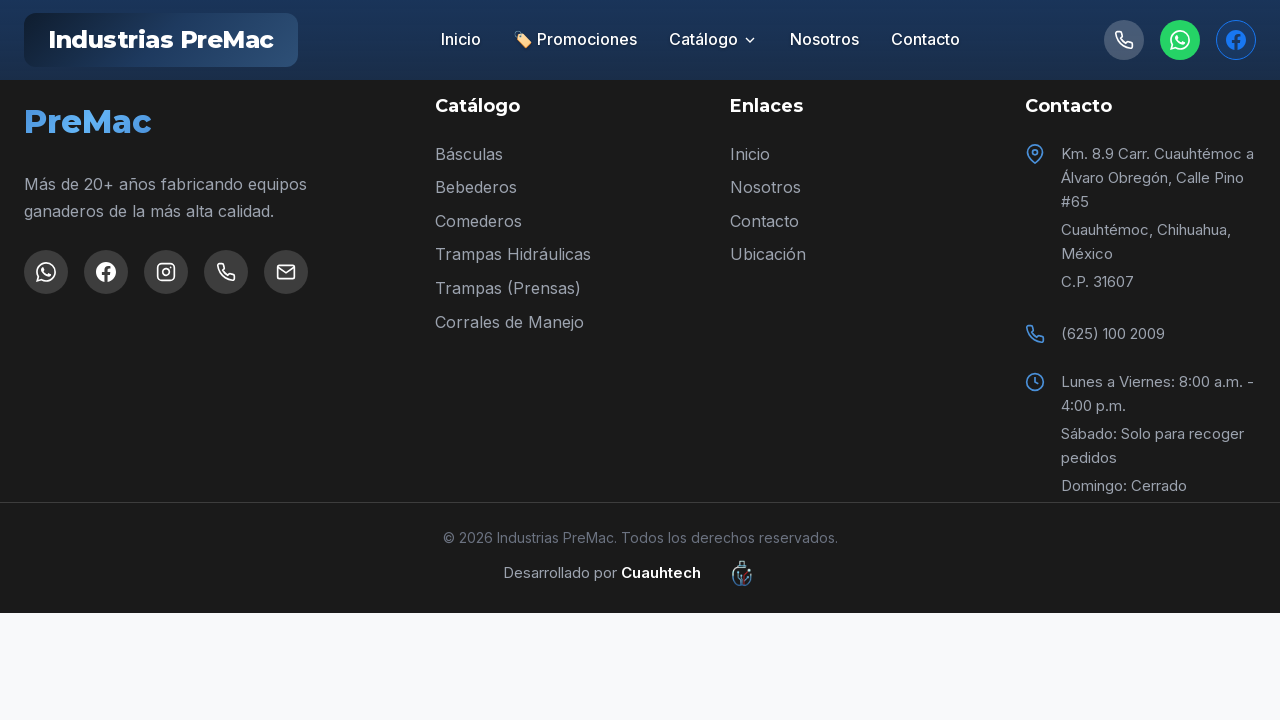  What do you see at coordinates (469, 154) in the screenshot?
I see `Básculas` at bounding box center [469, 154].